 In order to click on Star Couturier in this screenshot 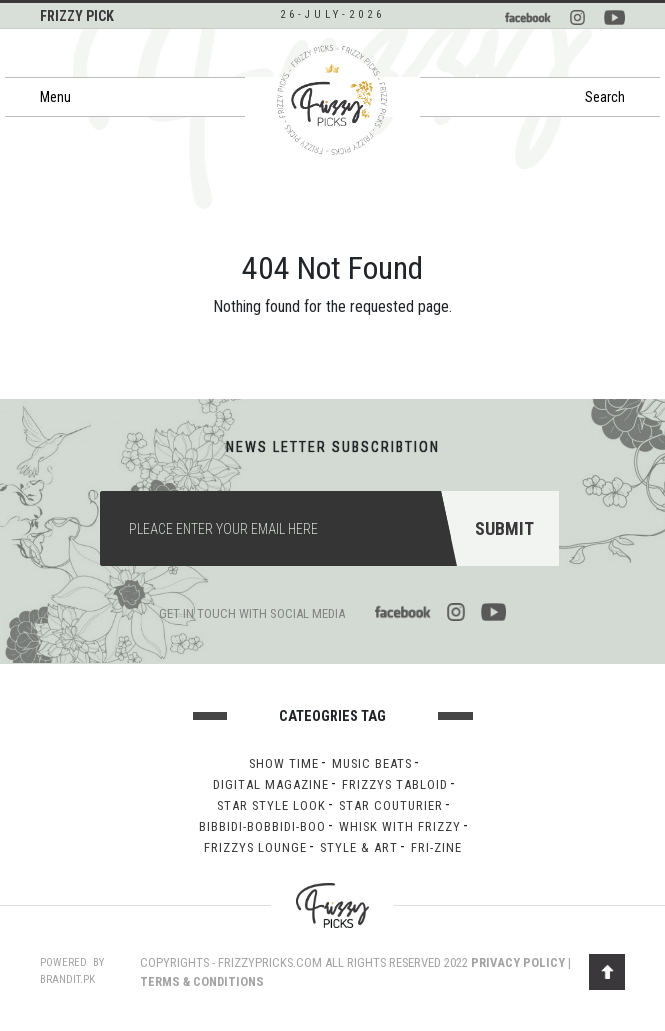, I will do `click(391, 805)`.